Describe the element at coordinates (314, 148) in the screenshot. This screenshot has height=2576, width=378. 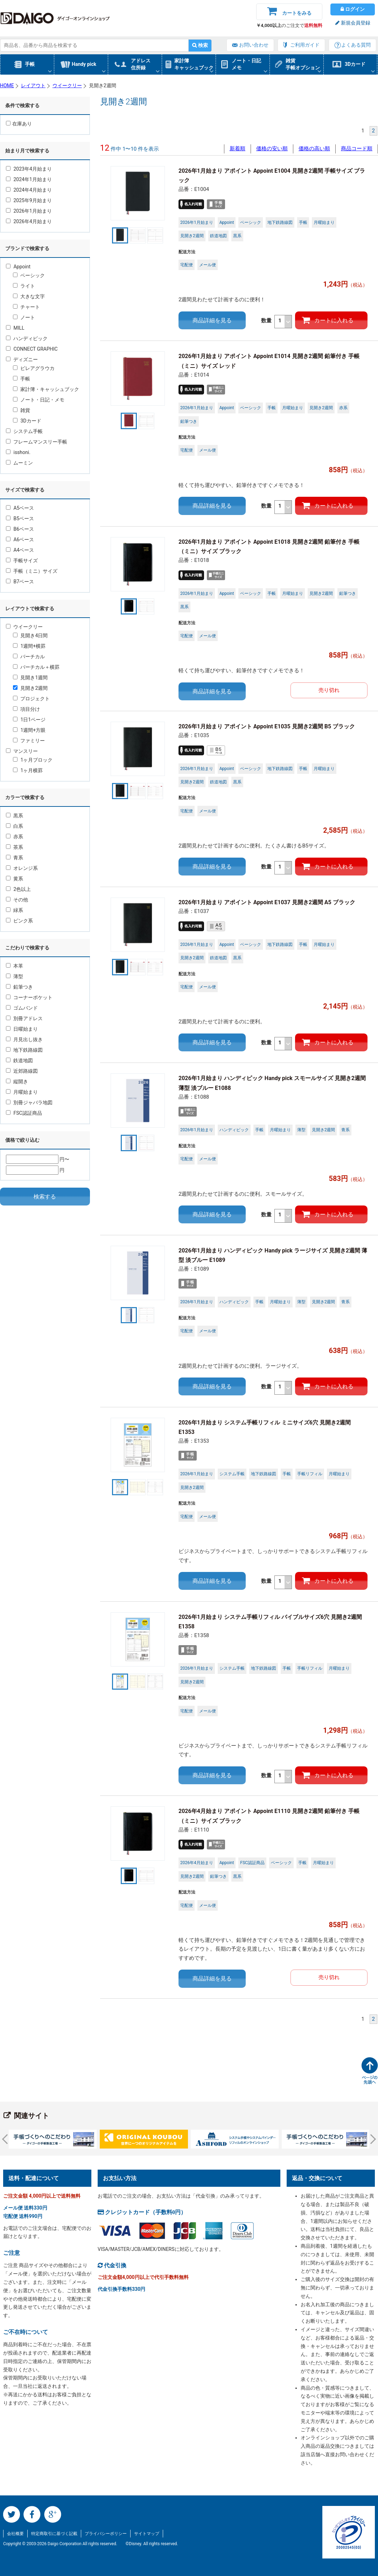
I see `価格の高い順` at that location.